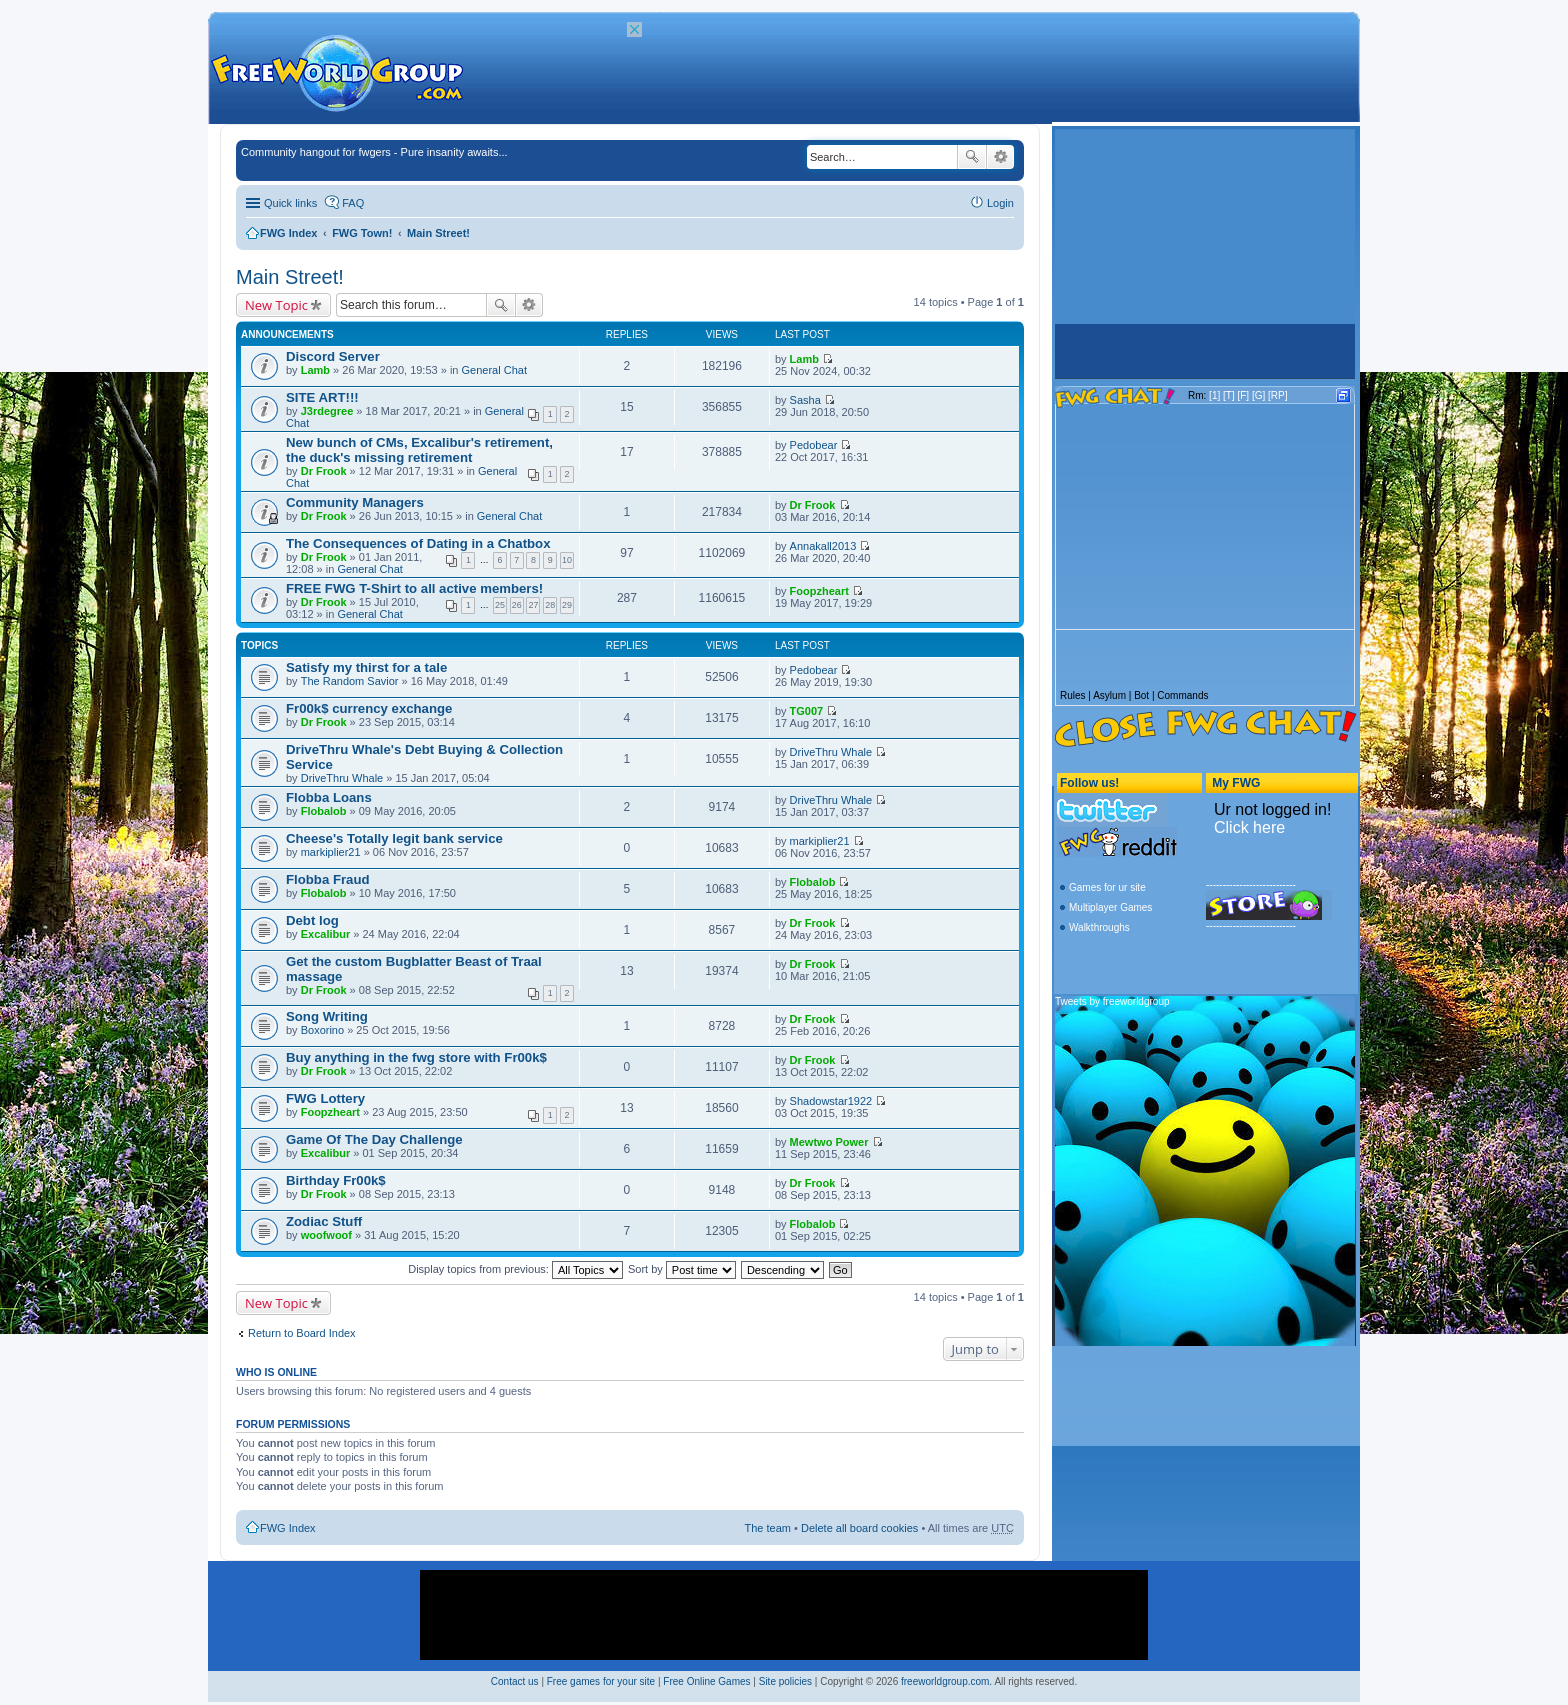  I want to click on 10, so click(567, 560).